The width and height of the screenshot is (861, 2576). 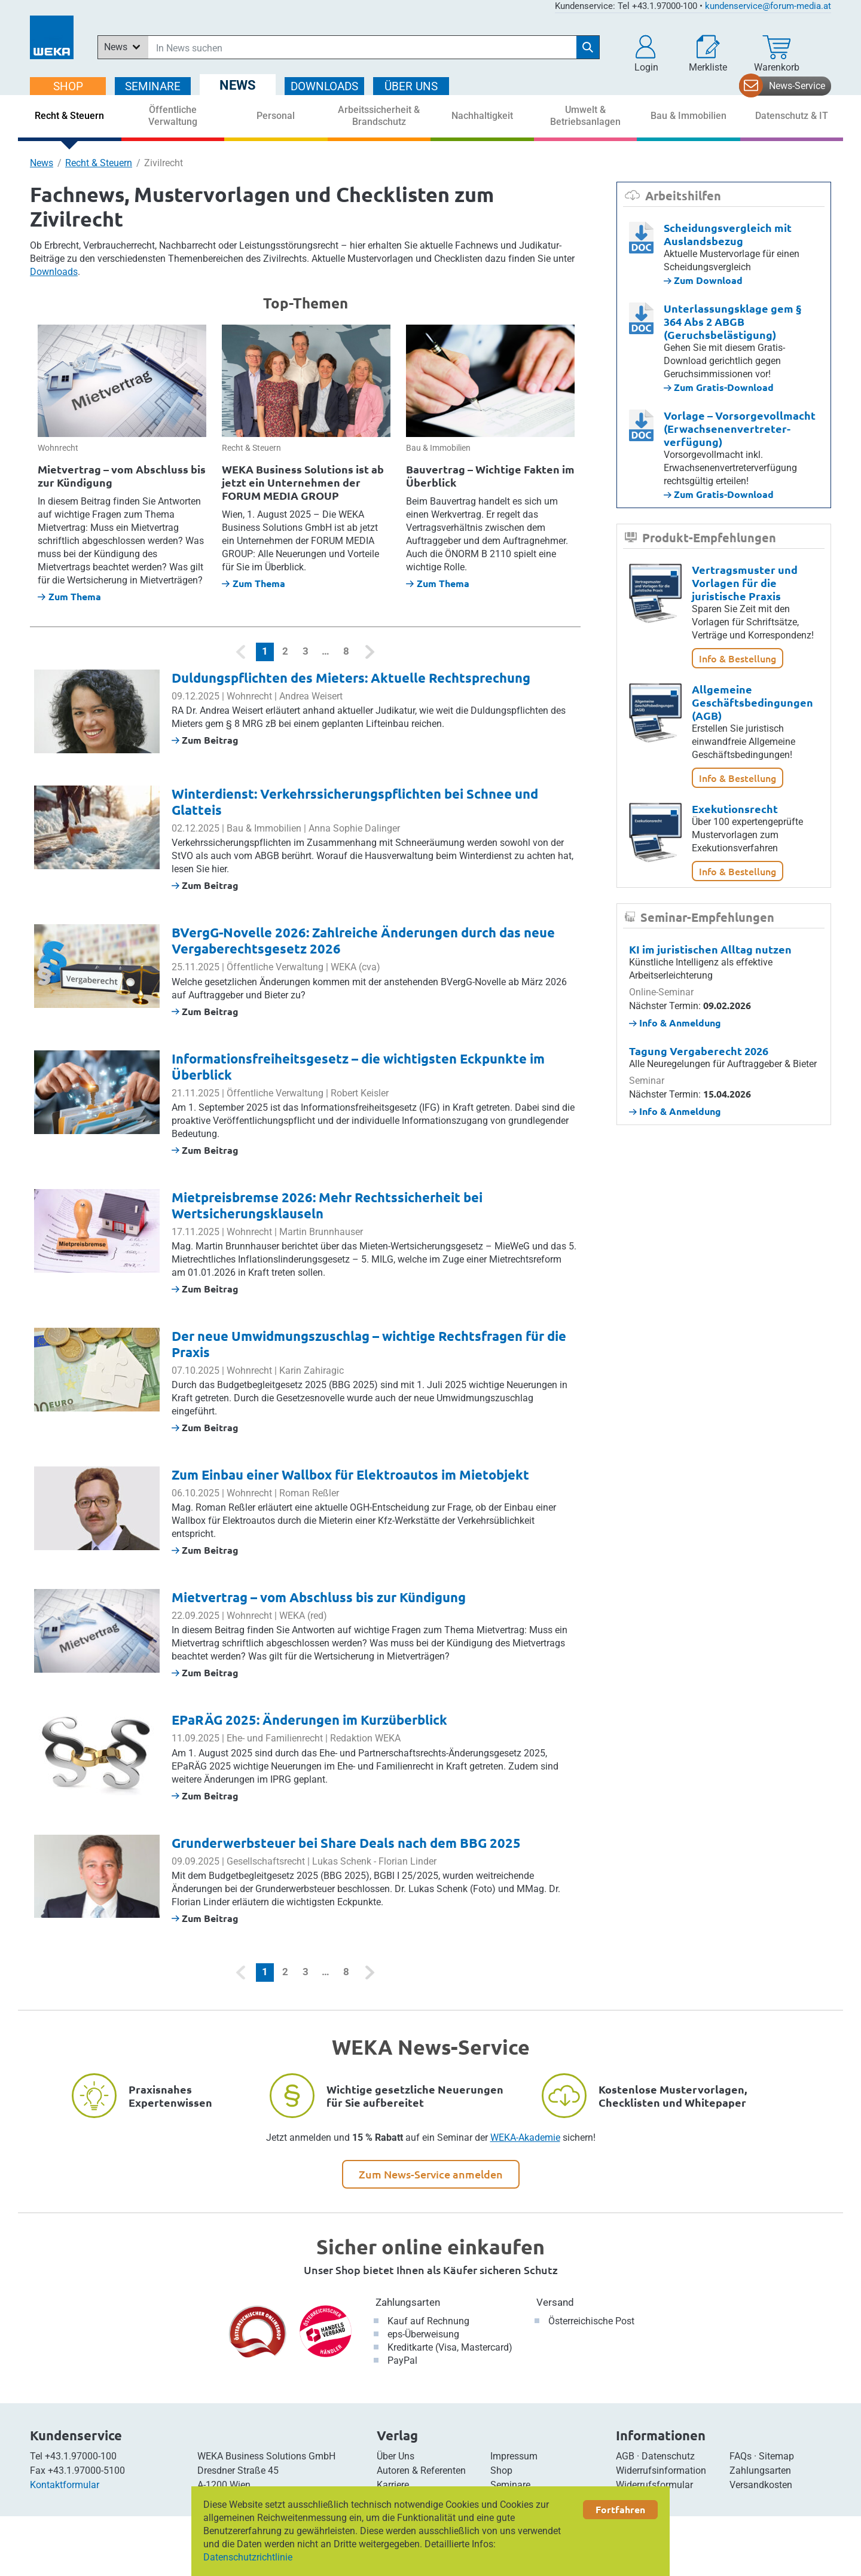 What do you see at coordinates (587, 47) in the screenshot?
I see `[Suche starten]` at bounding box center [587, 47].